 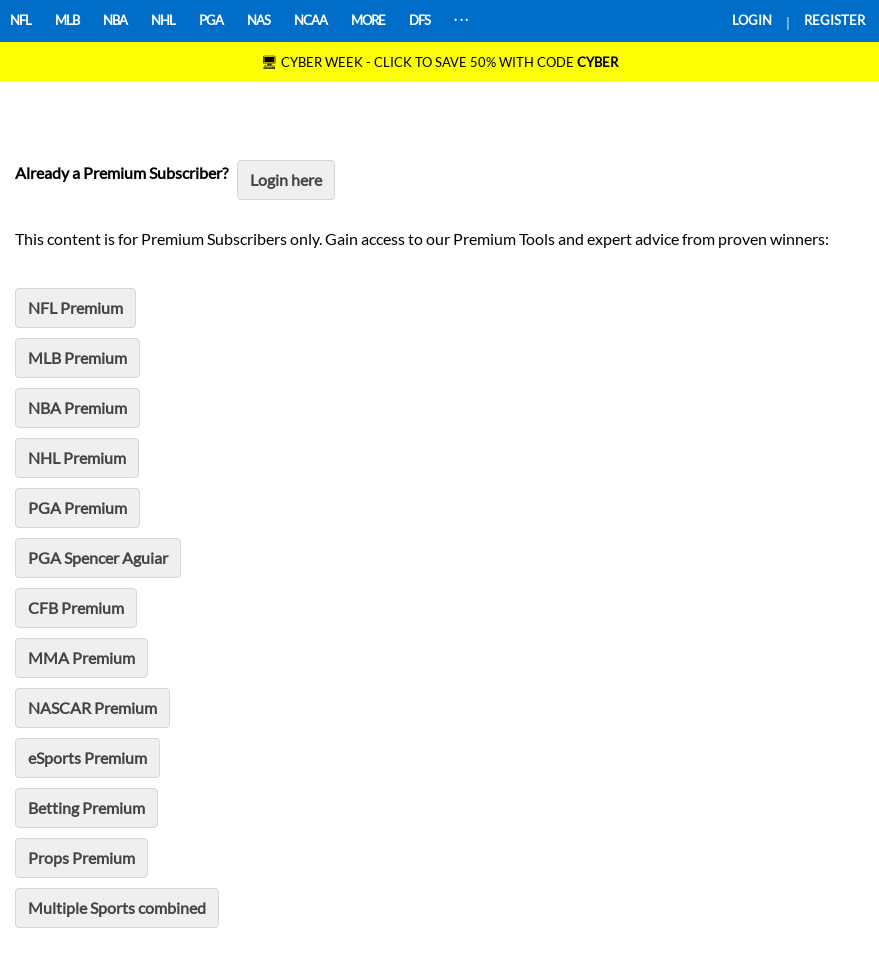 I want to click on NFL Premium, so click(x=75, y=307).